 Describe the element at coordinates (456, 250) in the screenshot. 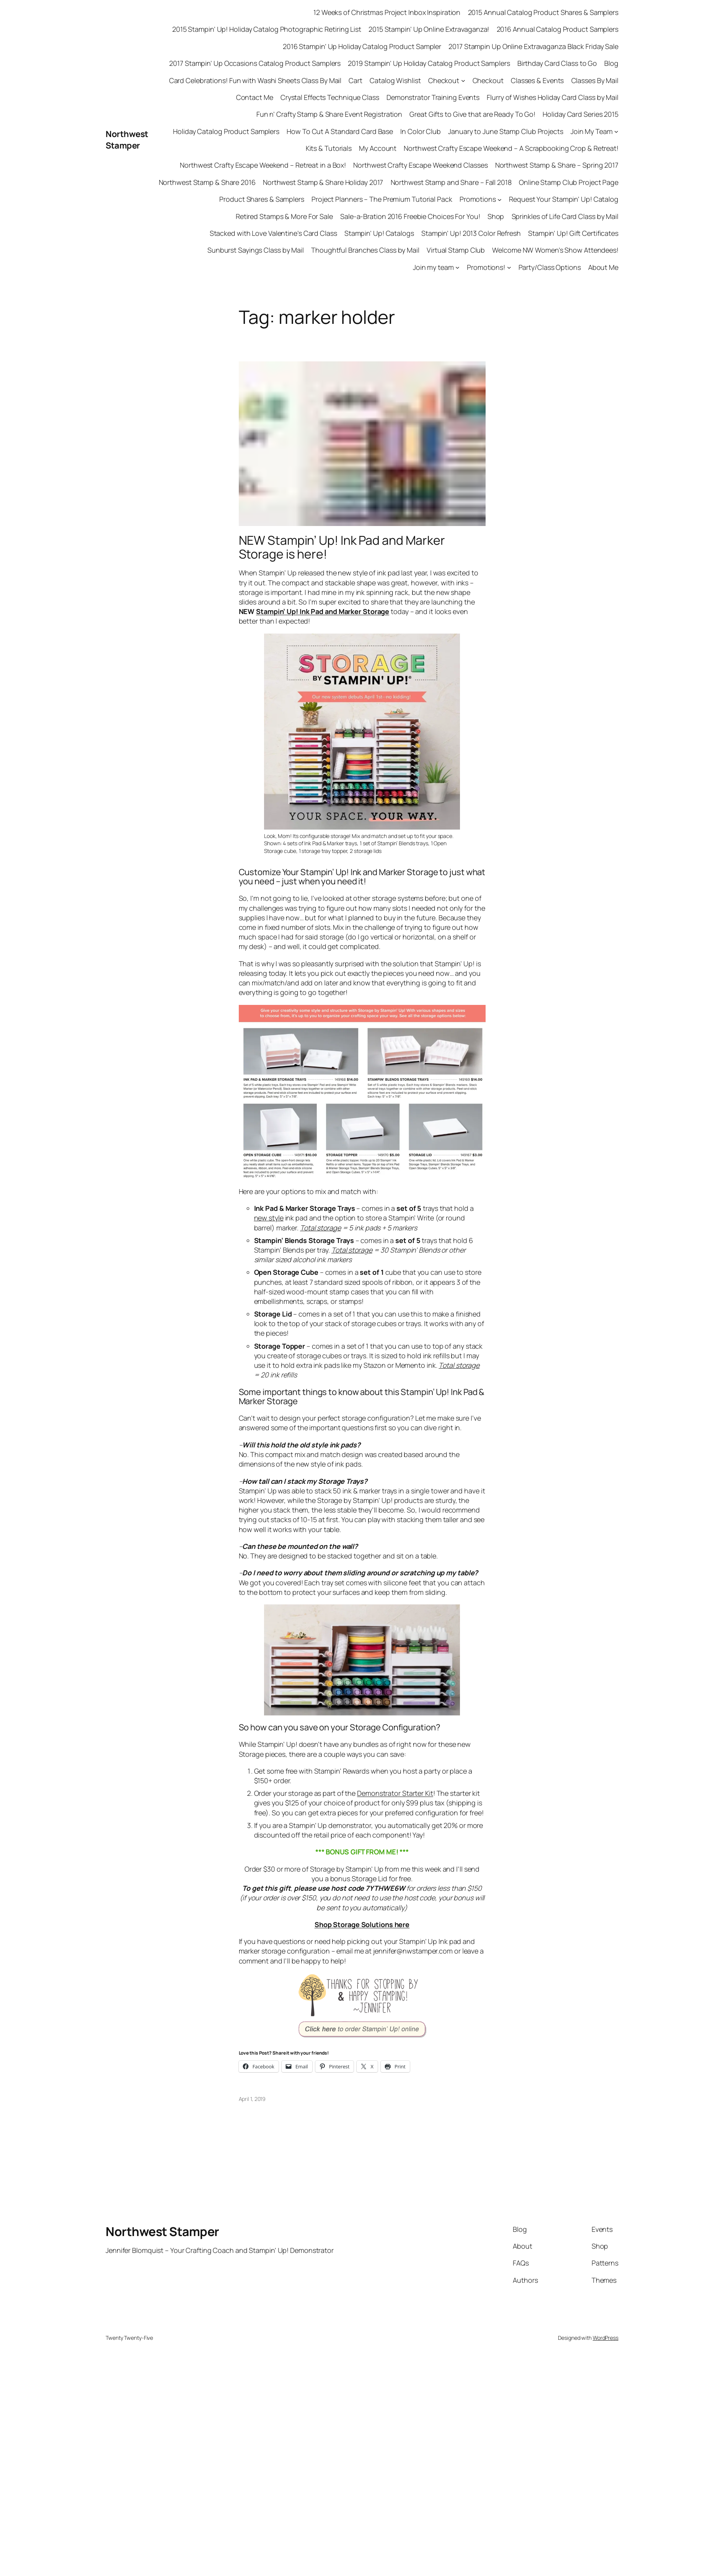

I see `Virtual Stamp Club` at that location.